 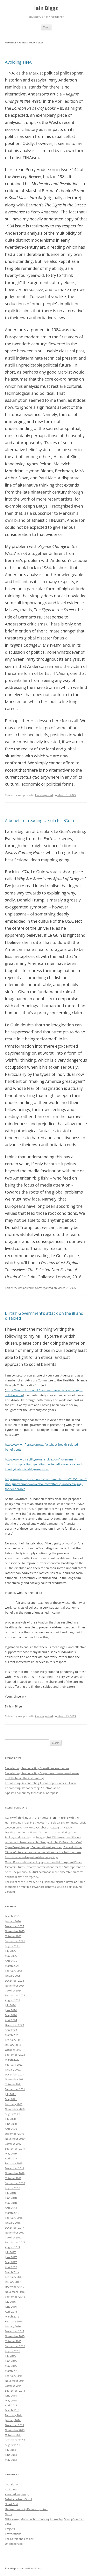 I want to click on September 2022, so click(x=15, y=2055).